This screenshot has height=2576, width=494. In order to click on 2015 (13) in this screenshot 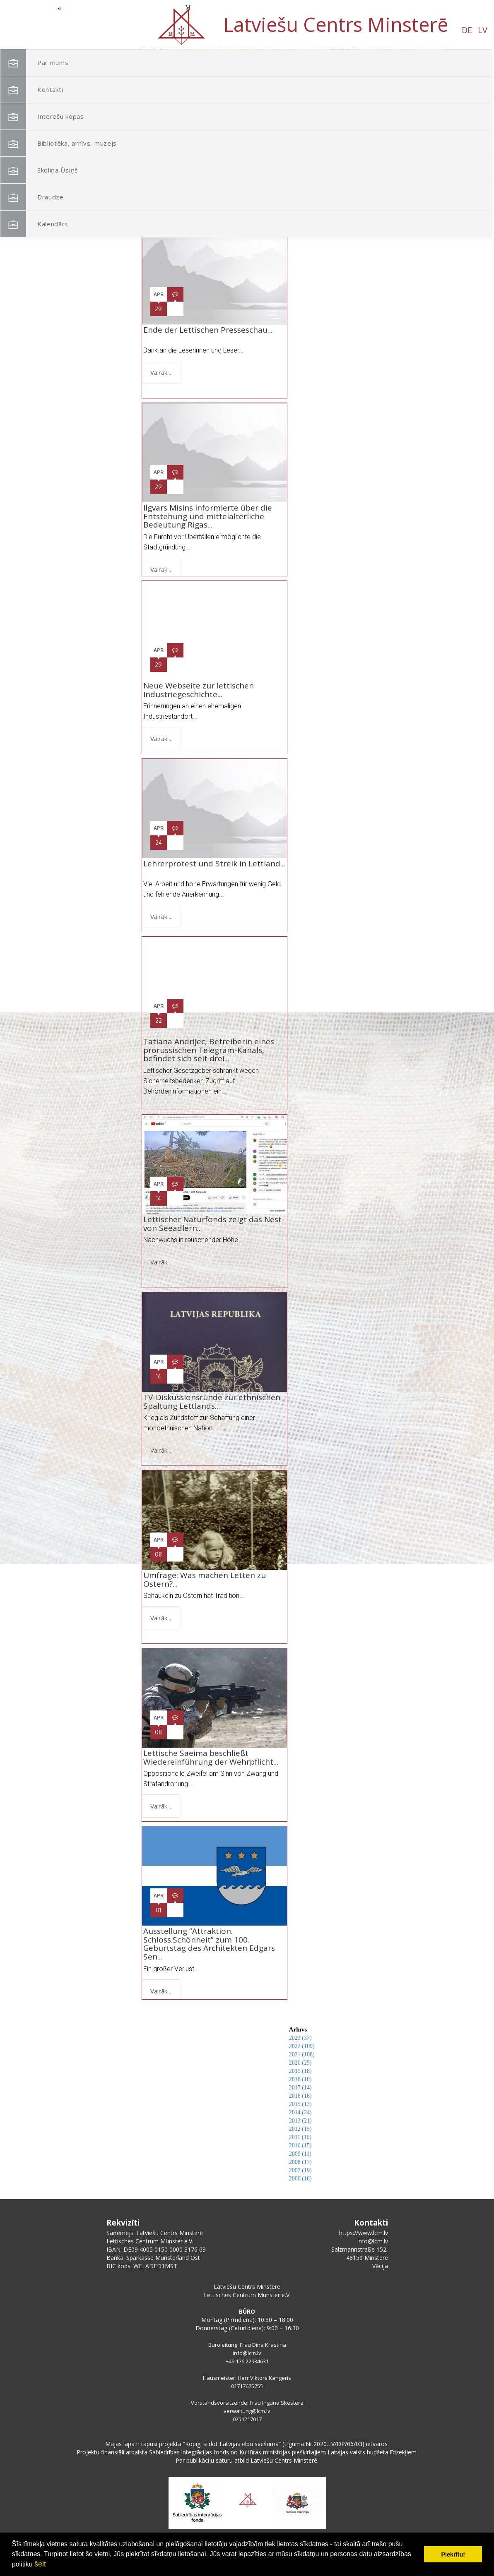, I will do `click(300, 2104)`.